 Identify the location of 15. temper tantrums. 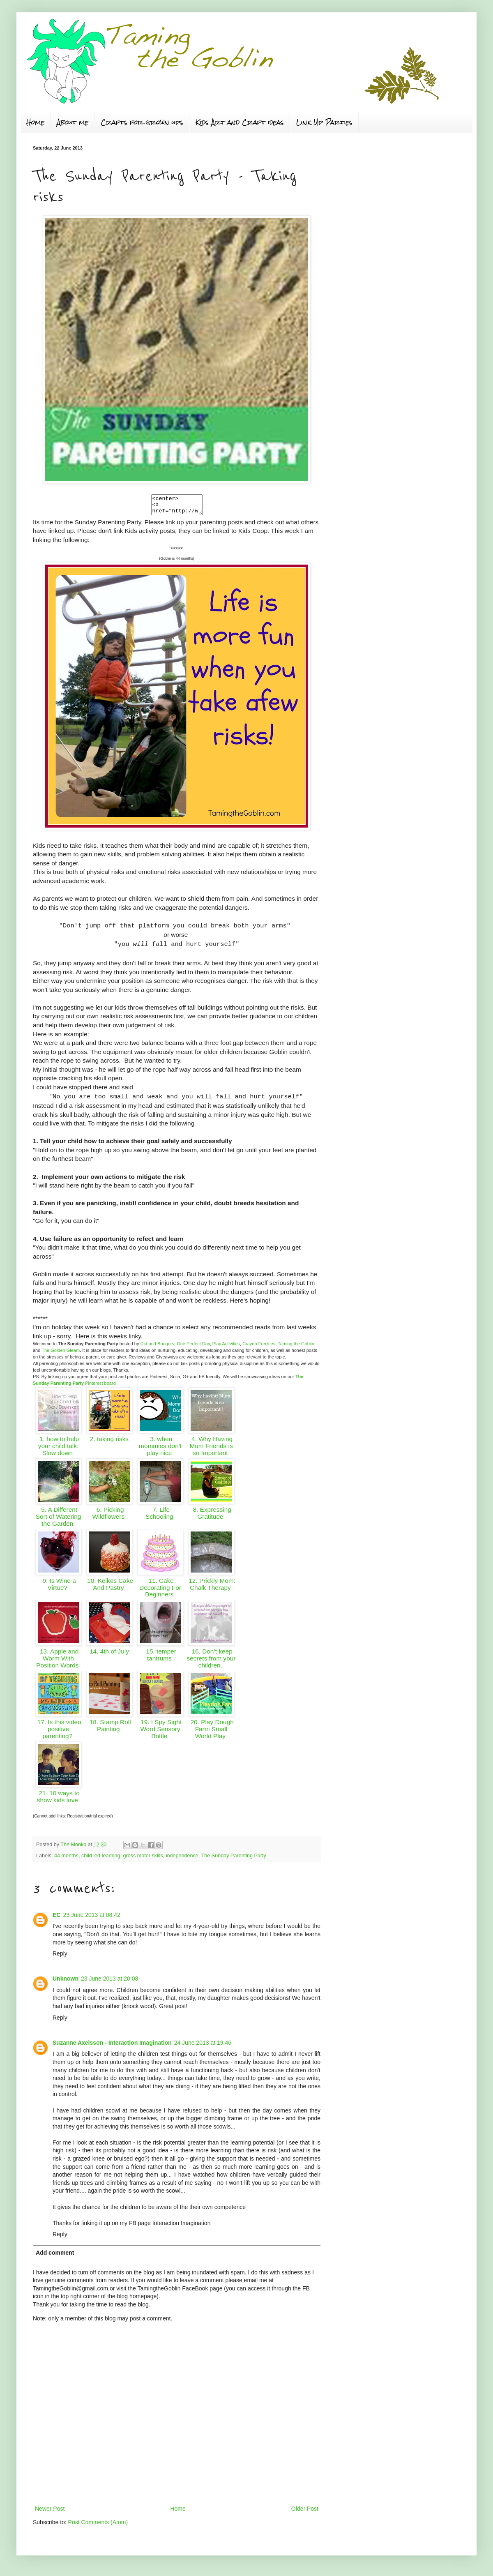
(160, 1658).